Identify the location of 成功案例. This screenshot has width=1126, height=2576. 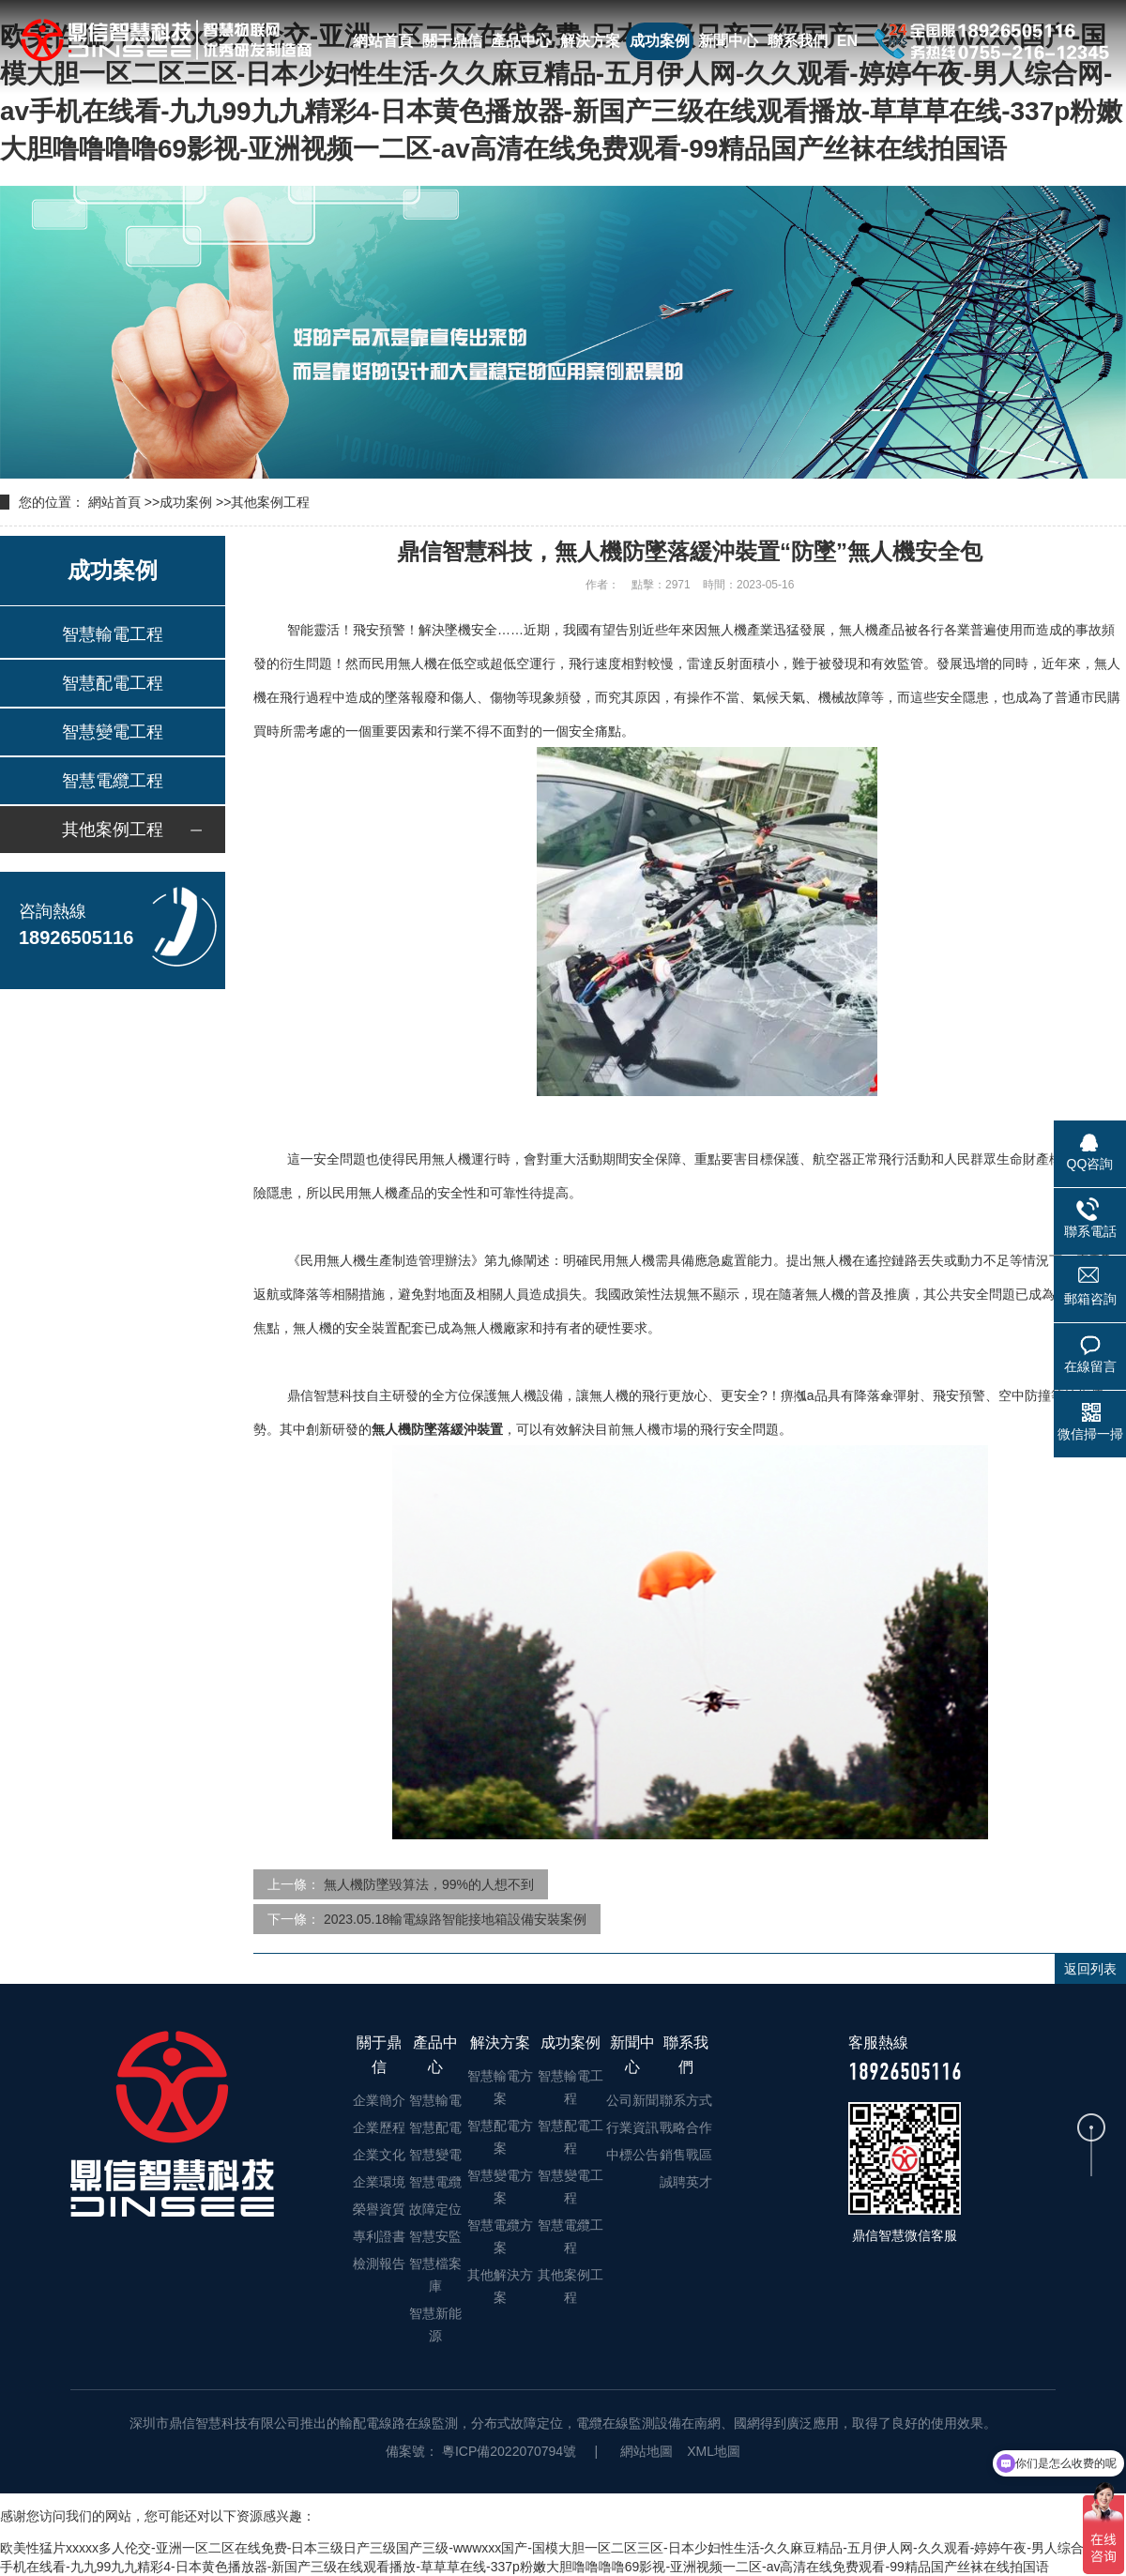
(660, 41).